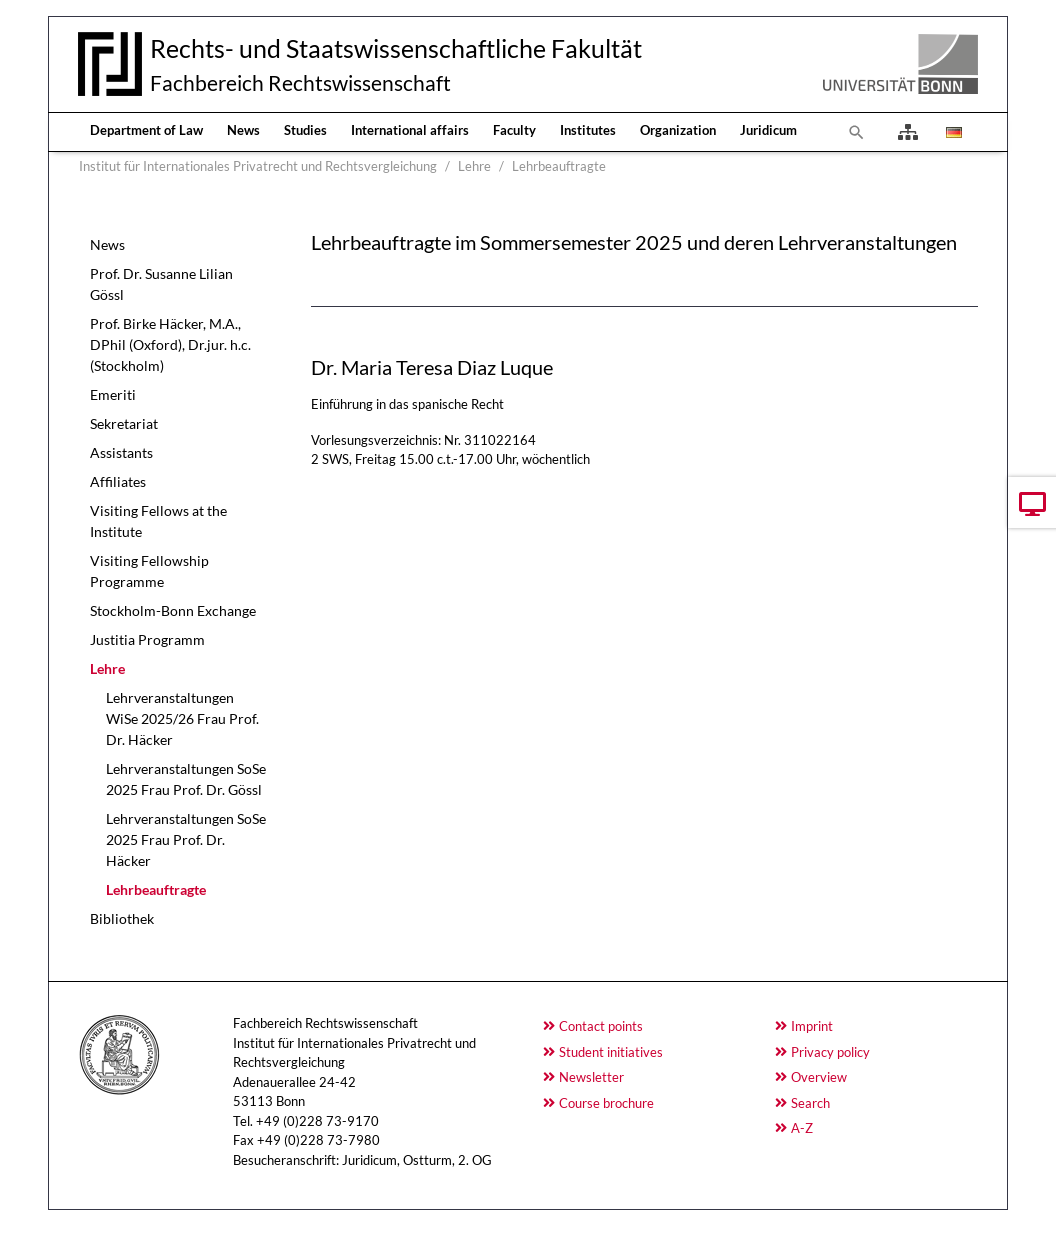  I want to click on Institutes, so click(588, 130).